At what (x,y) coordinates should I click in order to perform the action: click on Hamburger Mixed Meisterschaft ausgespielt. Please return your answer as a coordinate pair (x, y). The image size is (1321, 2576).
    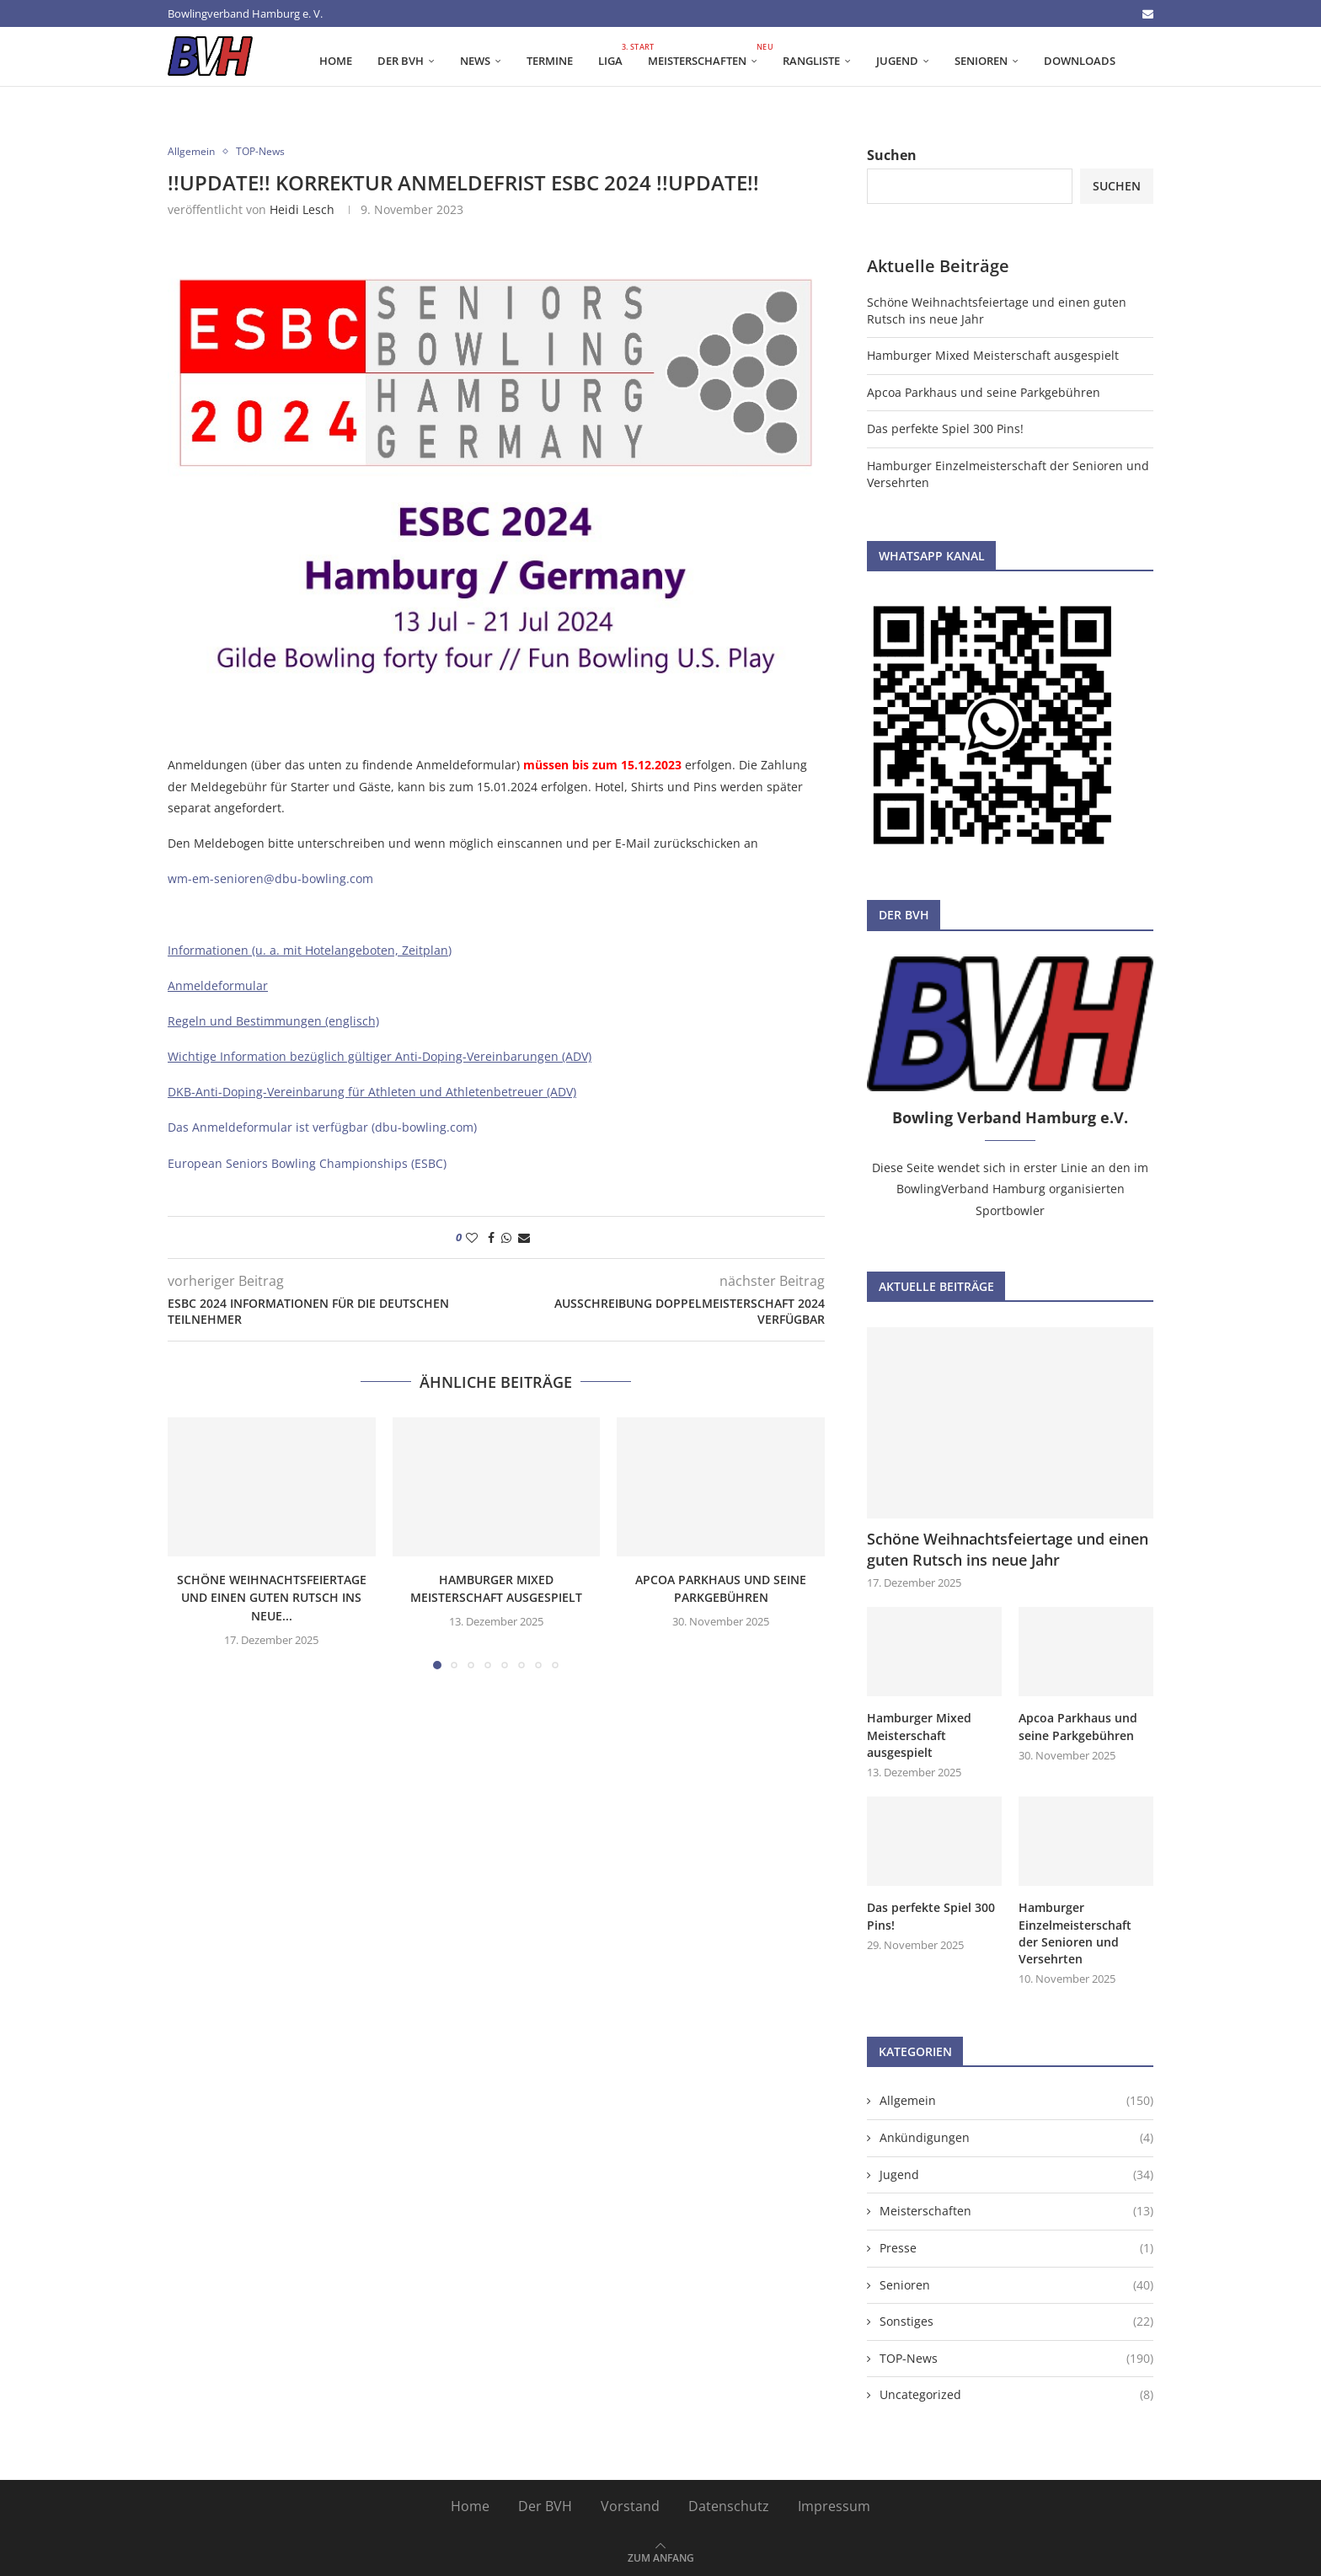
    Looking at the image, I should click on (993, 355).